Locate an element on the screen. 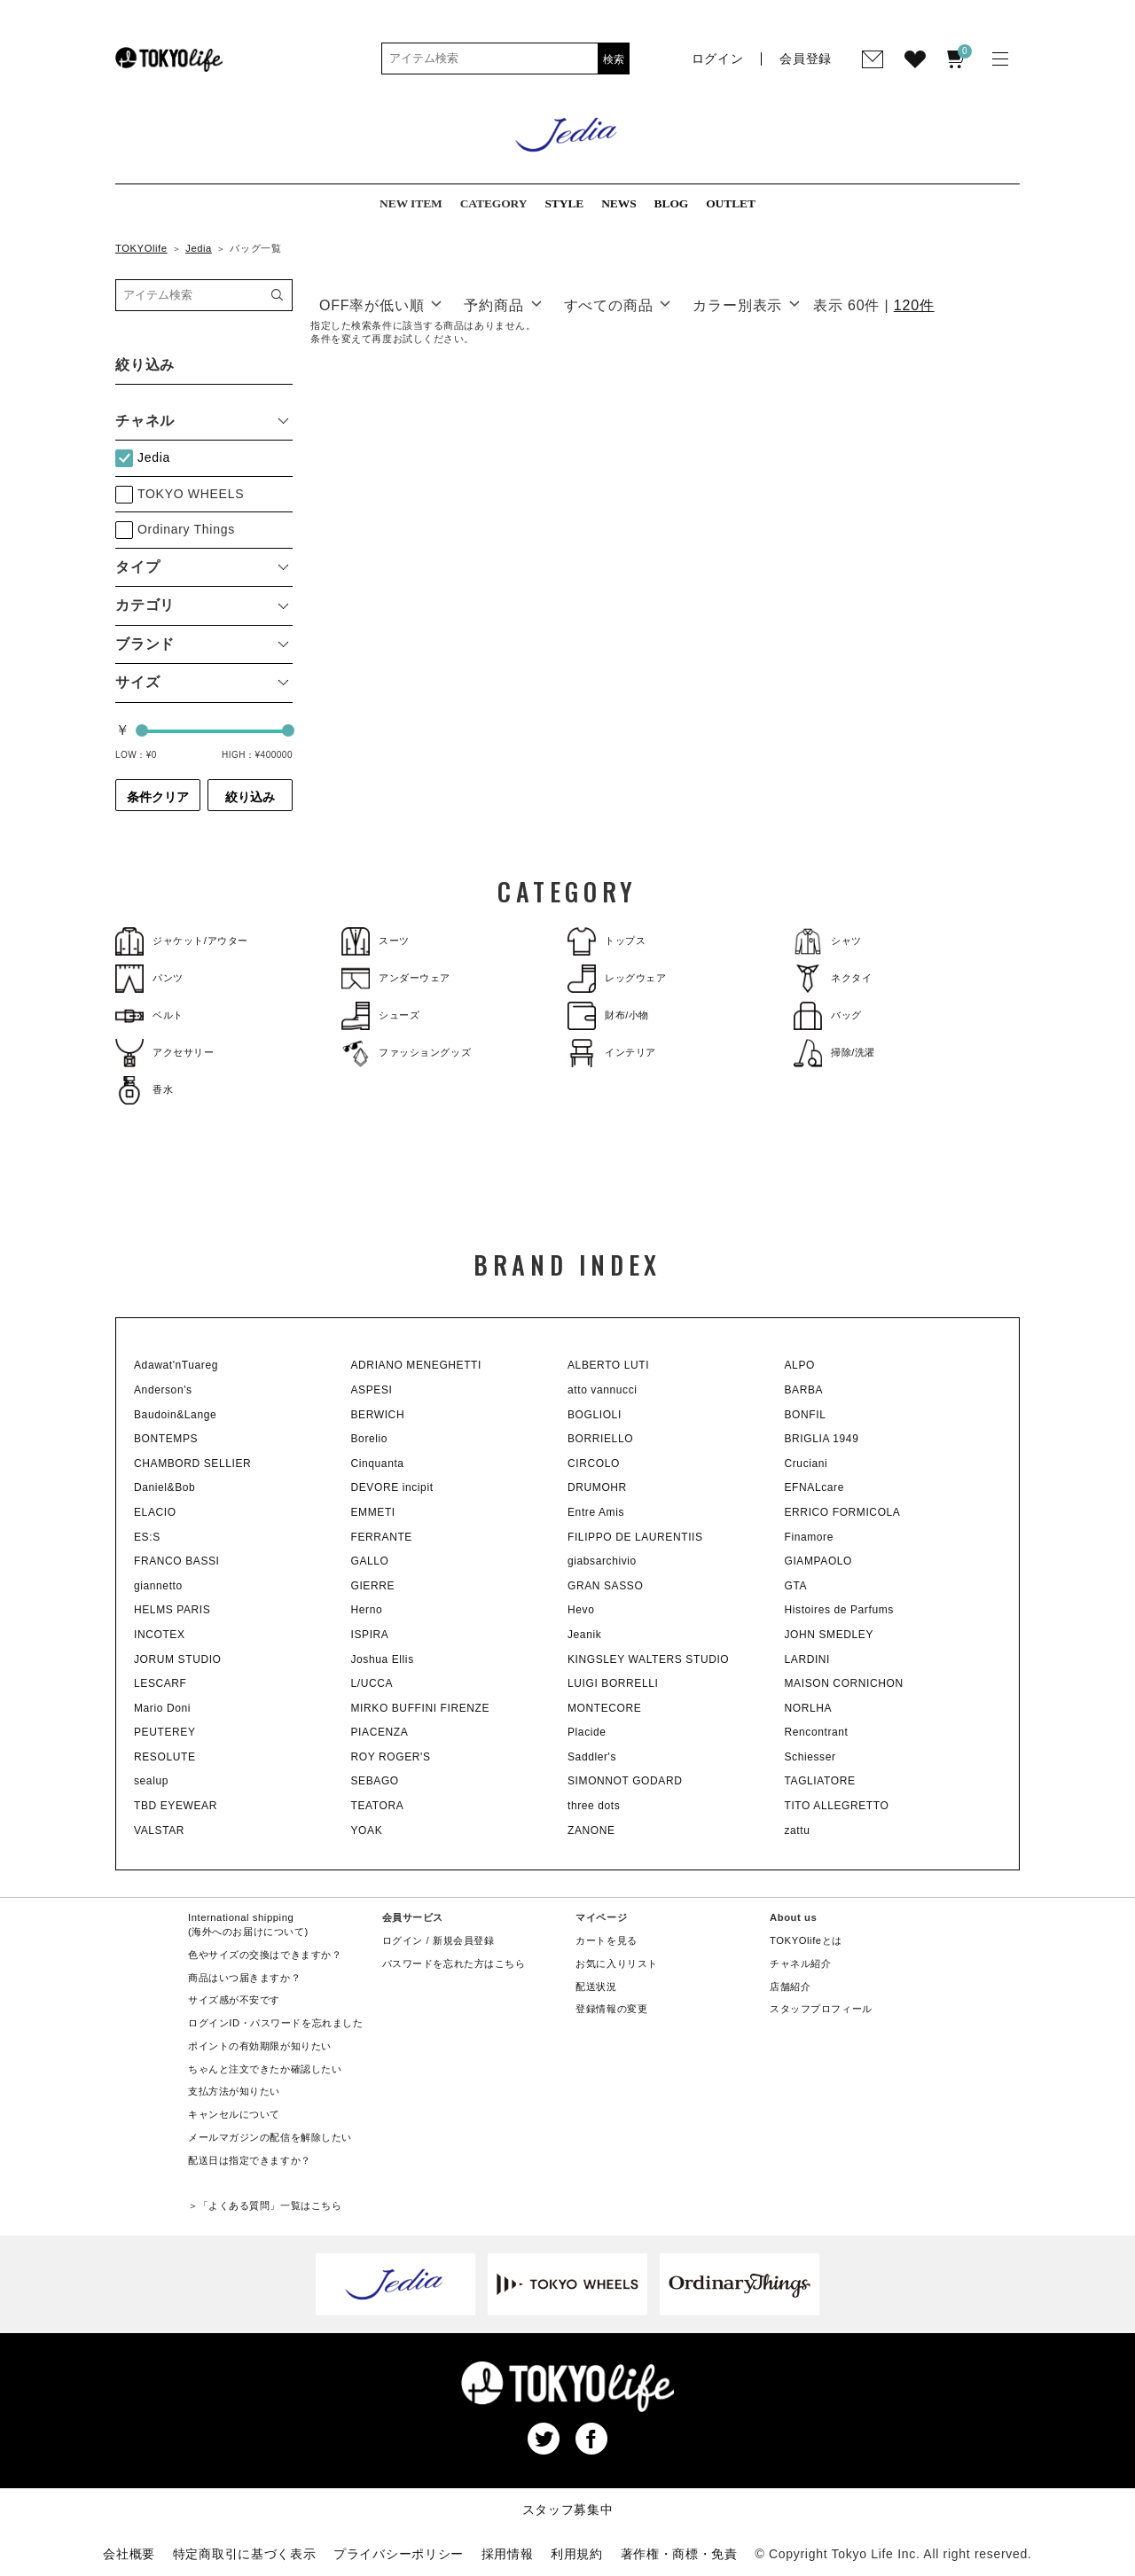  アクセサリー is located at coordinates (164, 1052).